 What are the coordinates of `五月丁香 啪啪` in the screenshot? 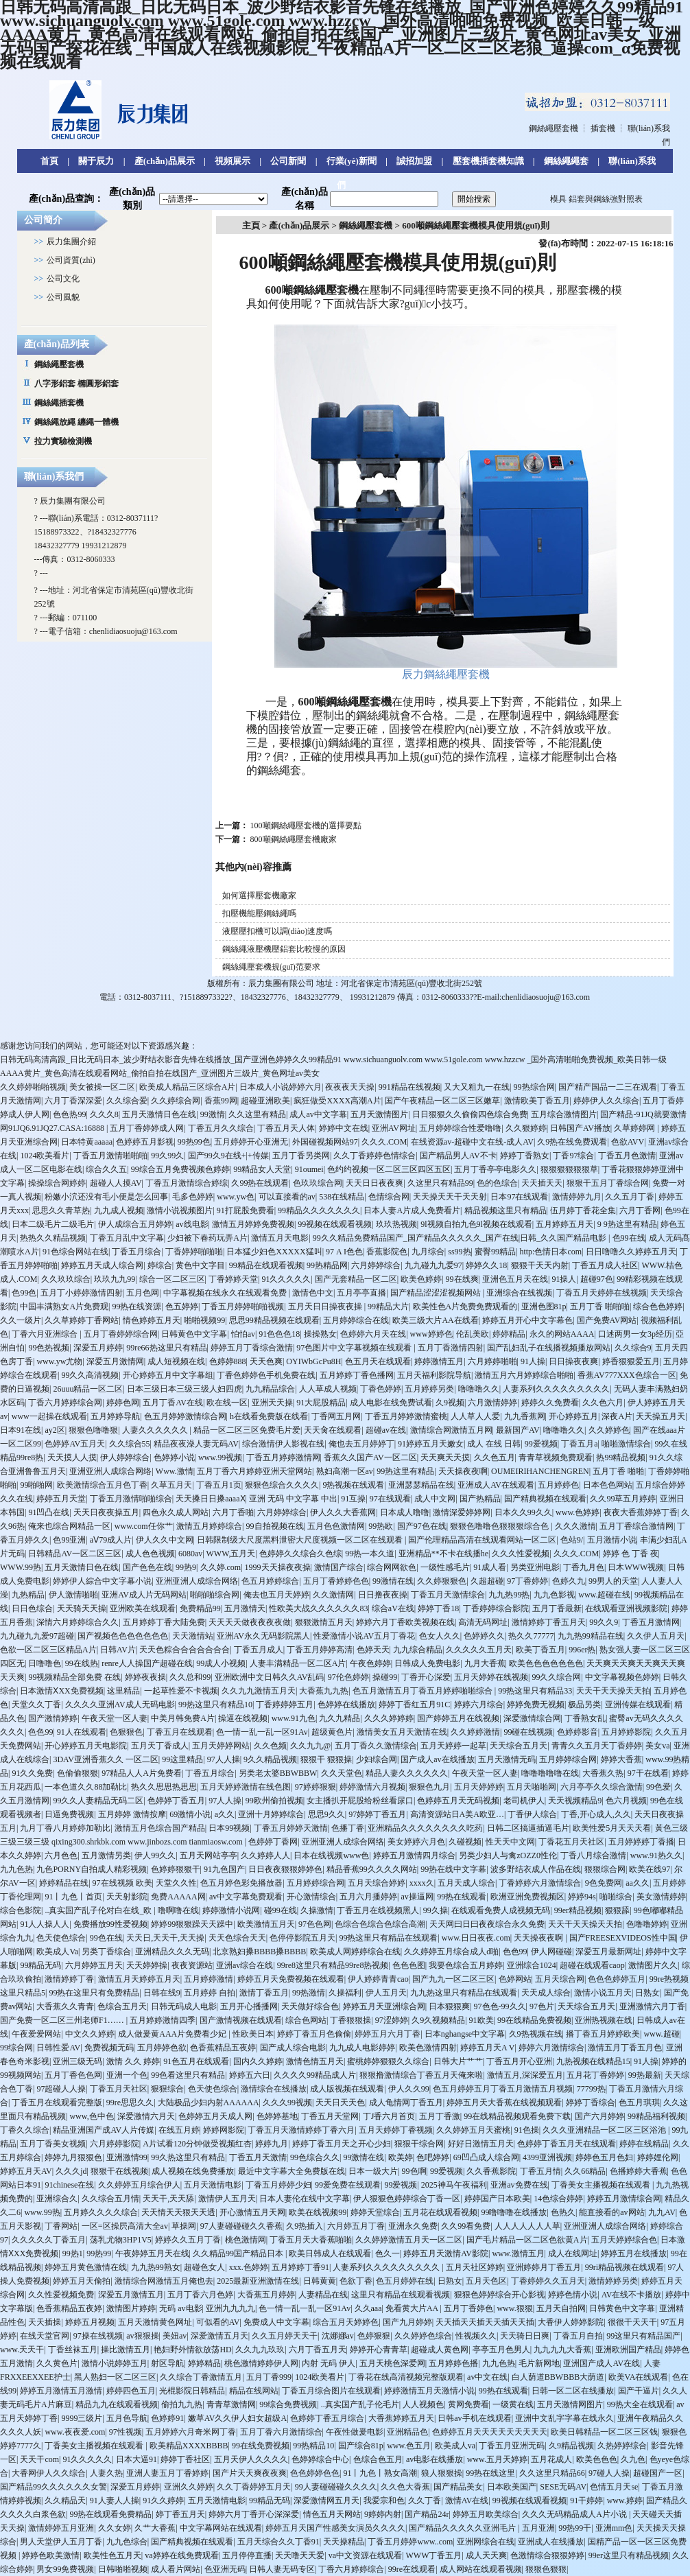 It's located at (618, 1471).